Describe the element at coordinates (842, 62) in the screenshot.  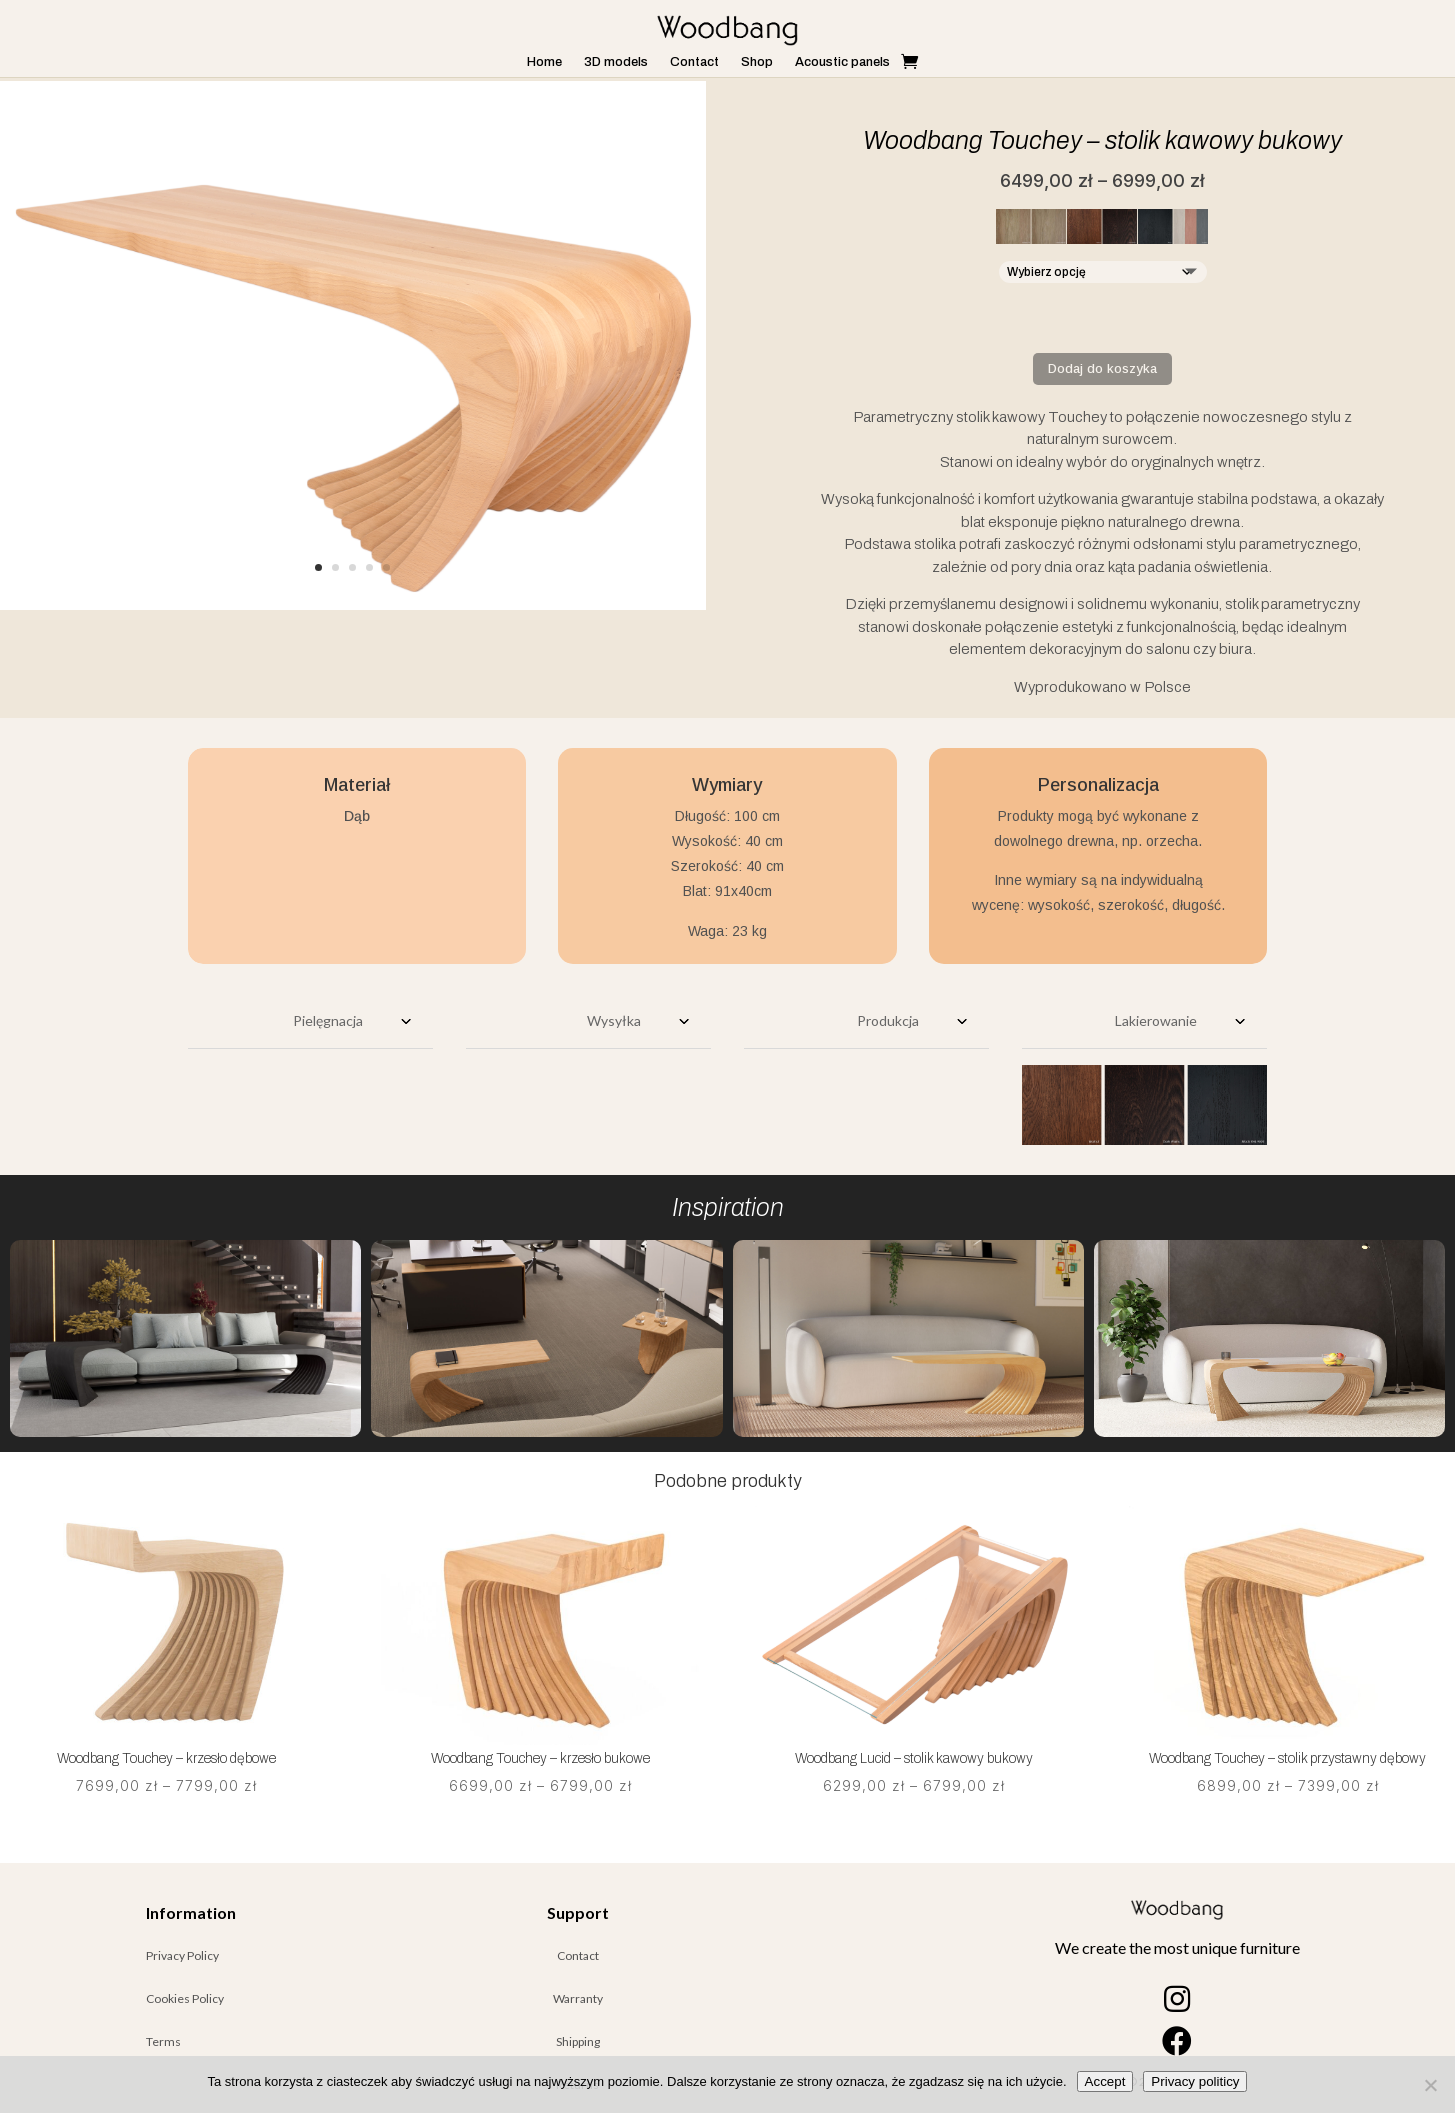
I see `Acoustic panels` at that location.